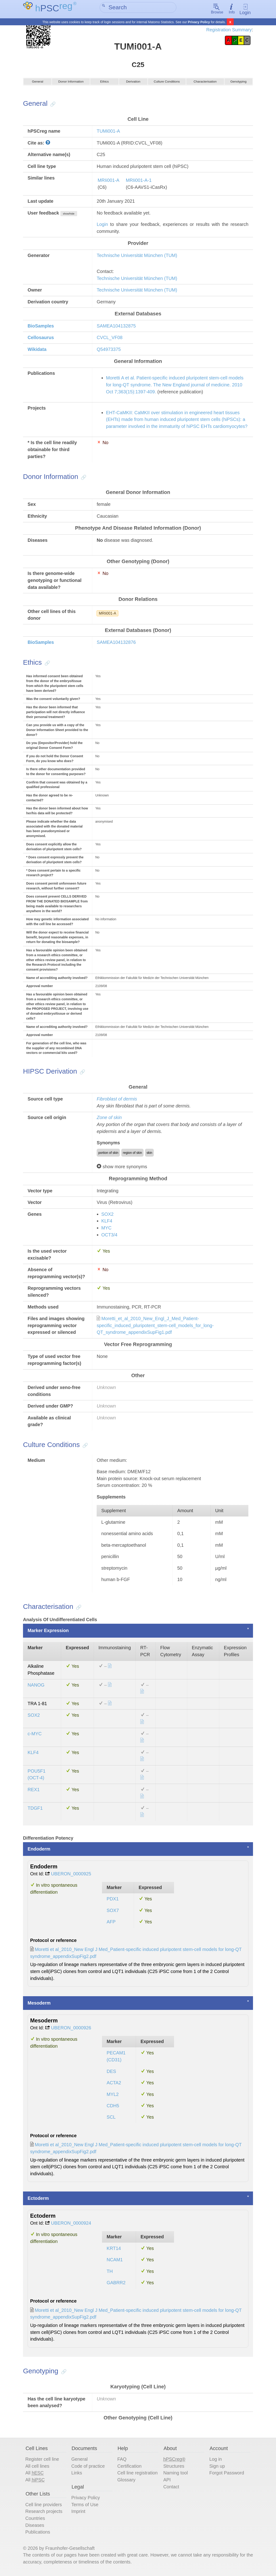  I want to click on UBERON_0000924, so click(71, 2224).